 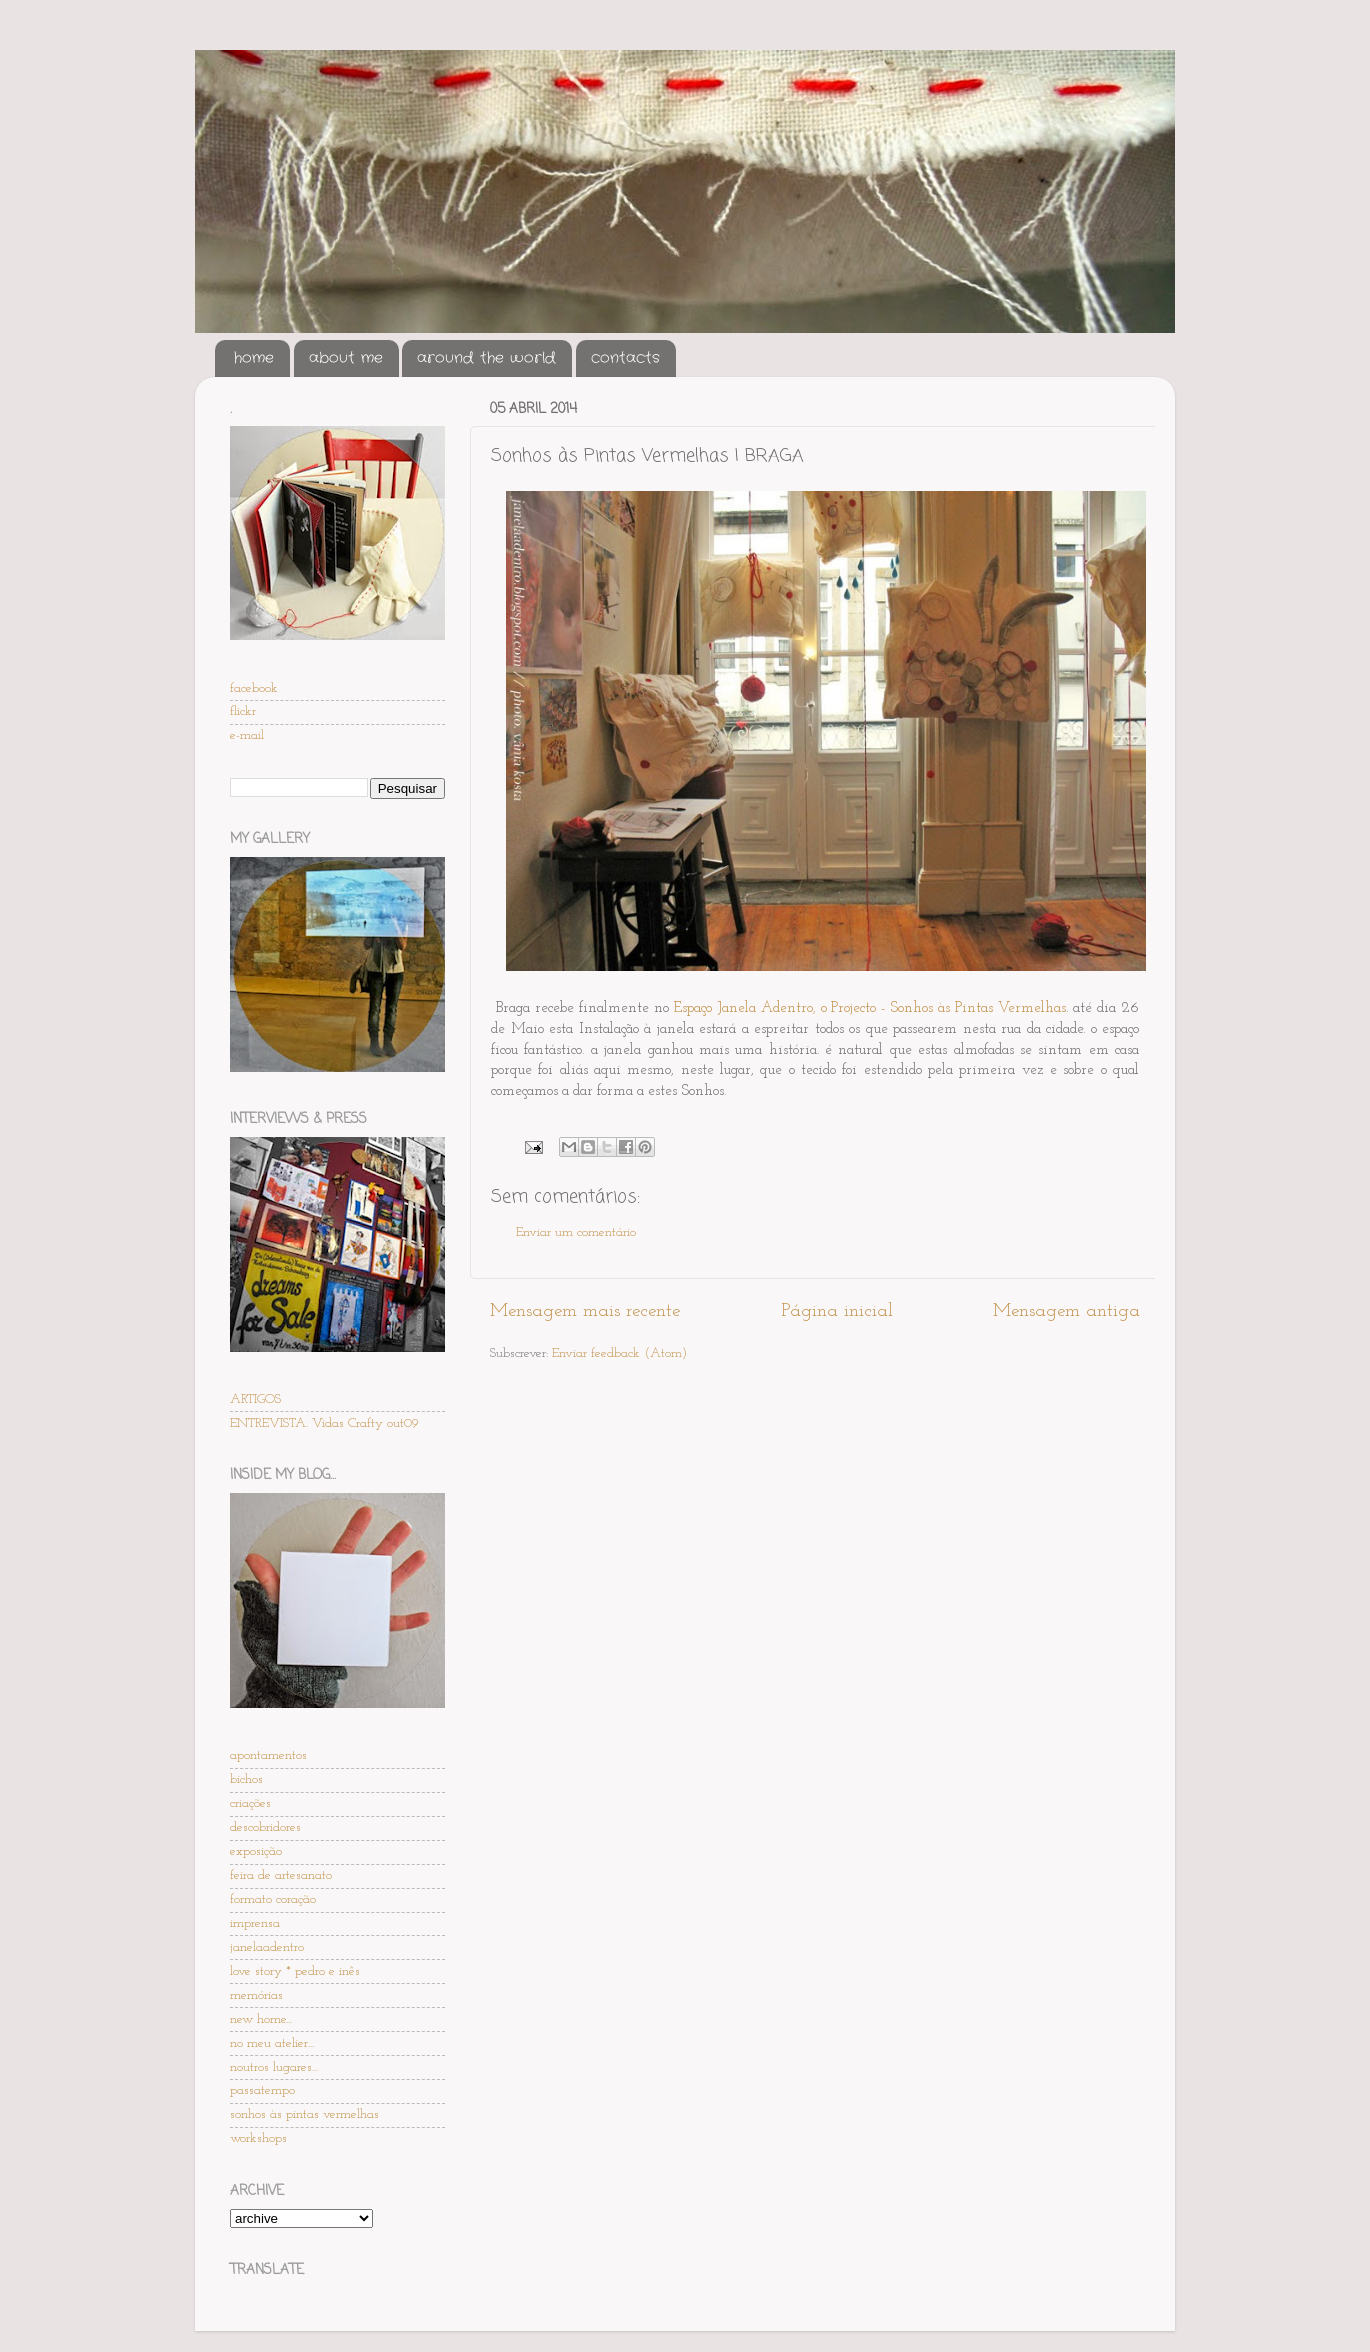 I want to click on janelaadentro, so click(x=267, y=1947).